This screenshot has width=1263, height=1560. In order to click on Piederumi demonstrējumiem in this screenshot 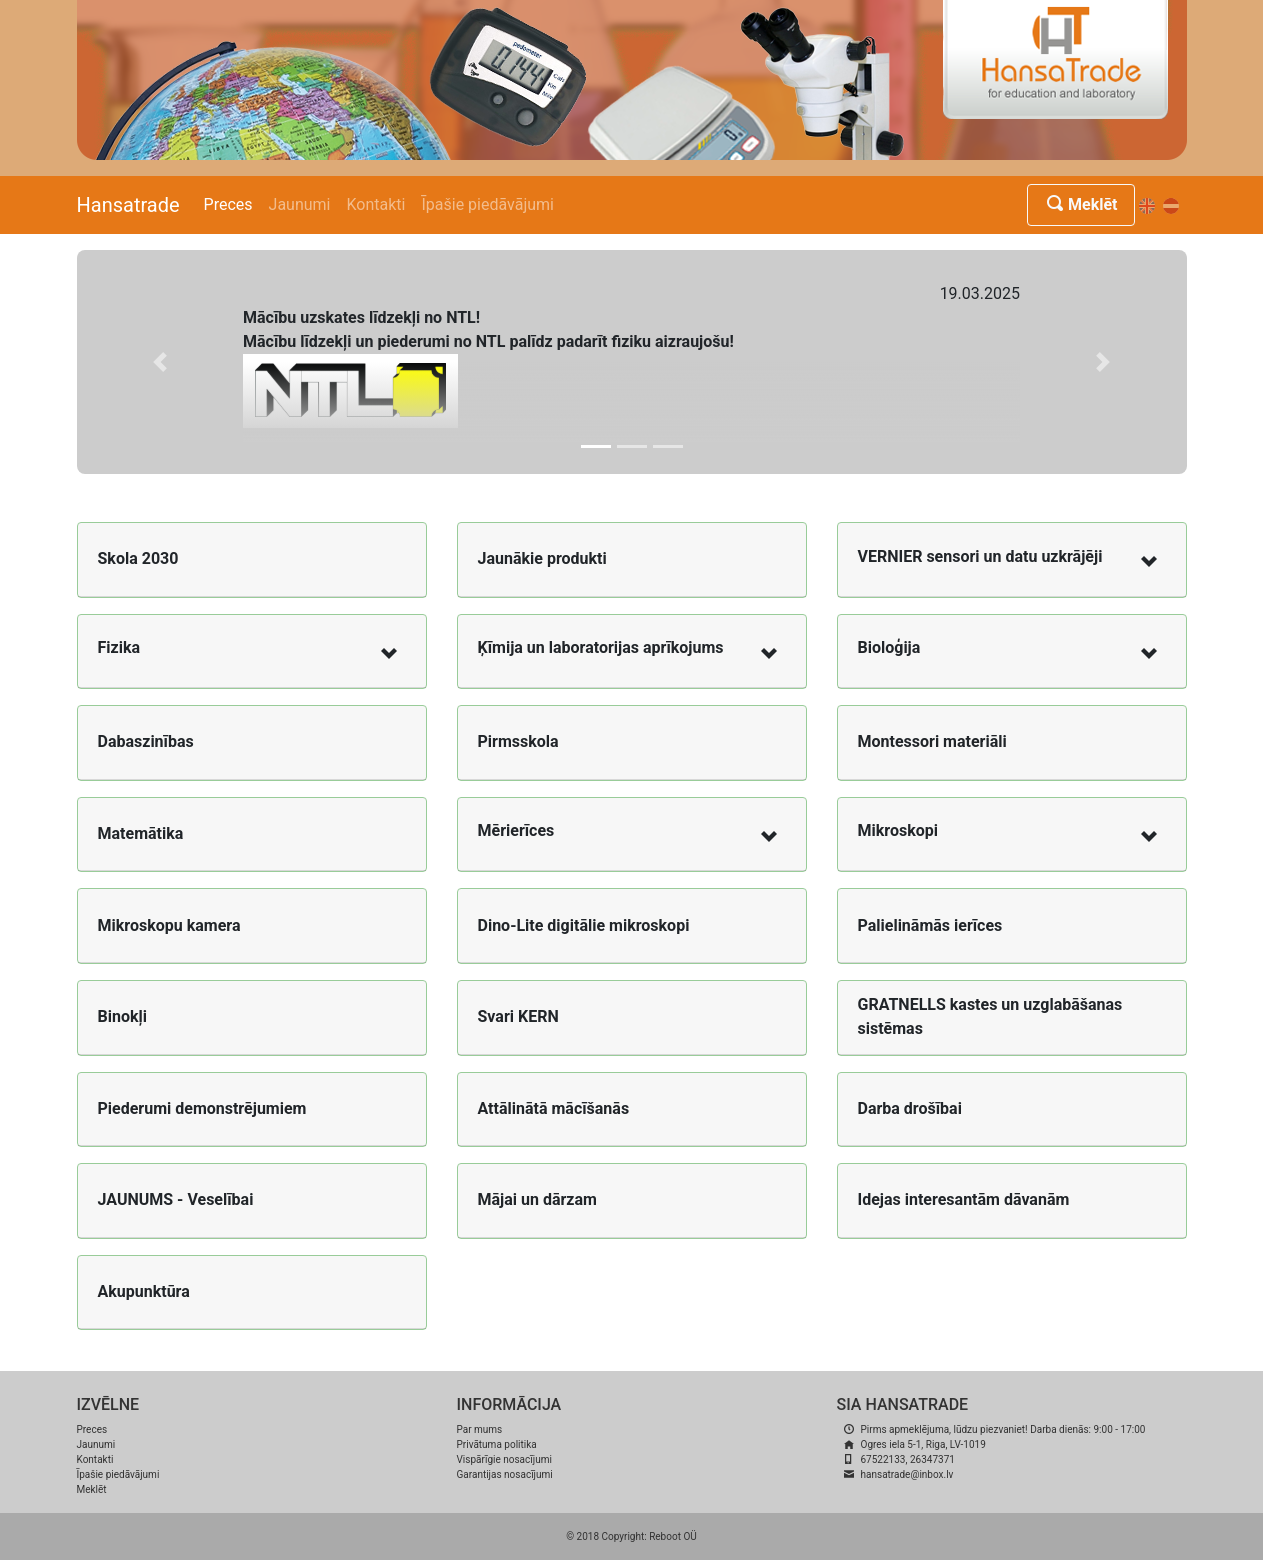, I will do `click(202, 1108)`.